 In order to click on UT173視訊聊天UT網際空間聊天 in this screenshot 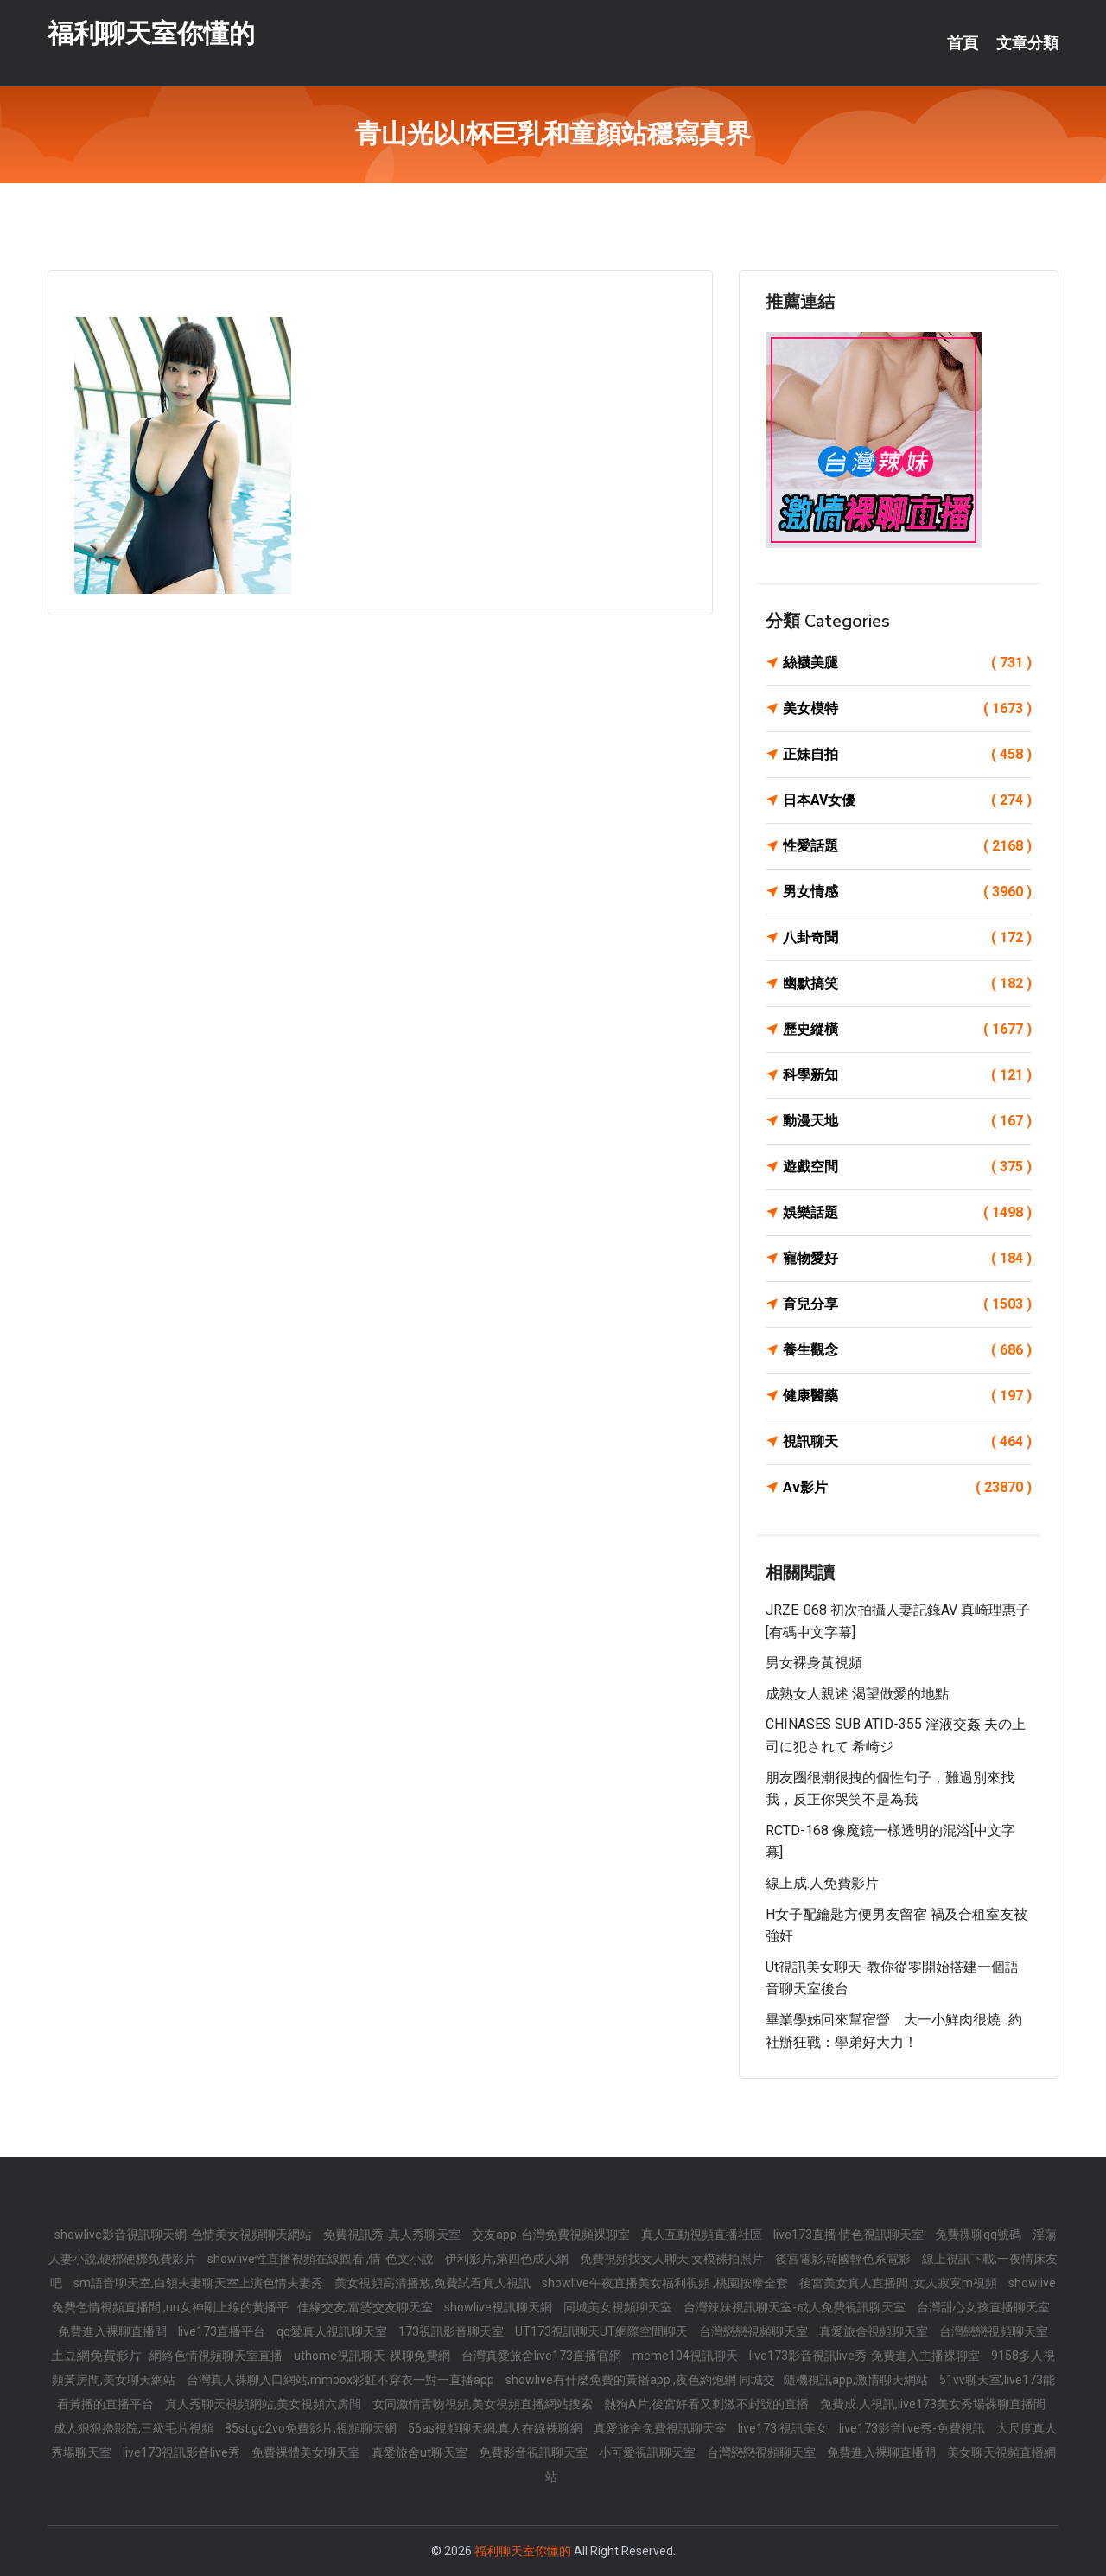, I will do `click(602, 2331)`.